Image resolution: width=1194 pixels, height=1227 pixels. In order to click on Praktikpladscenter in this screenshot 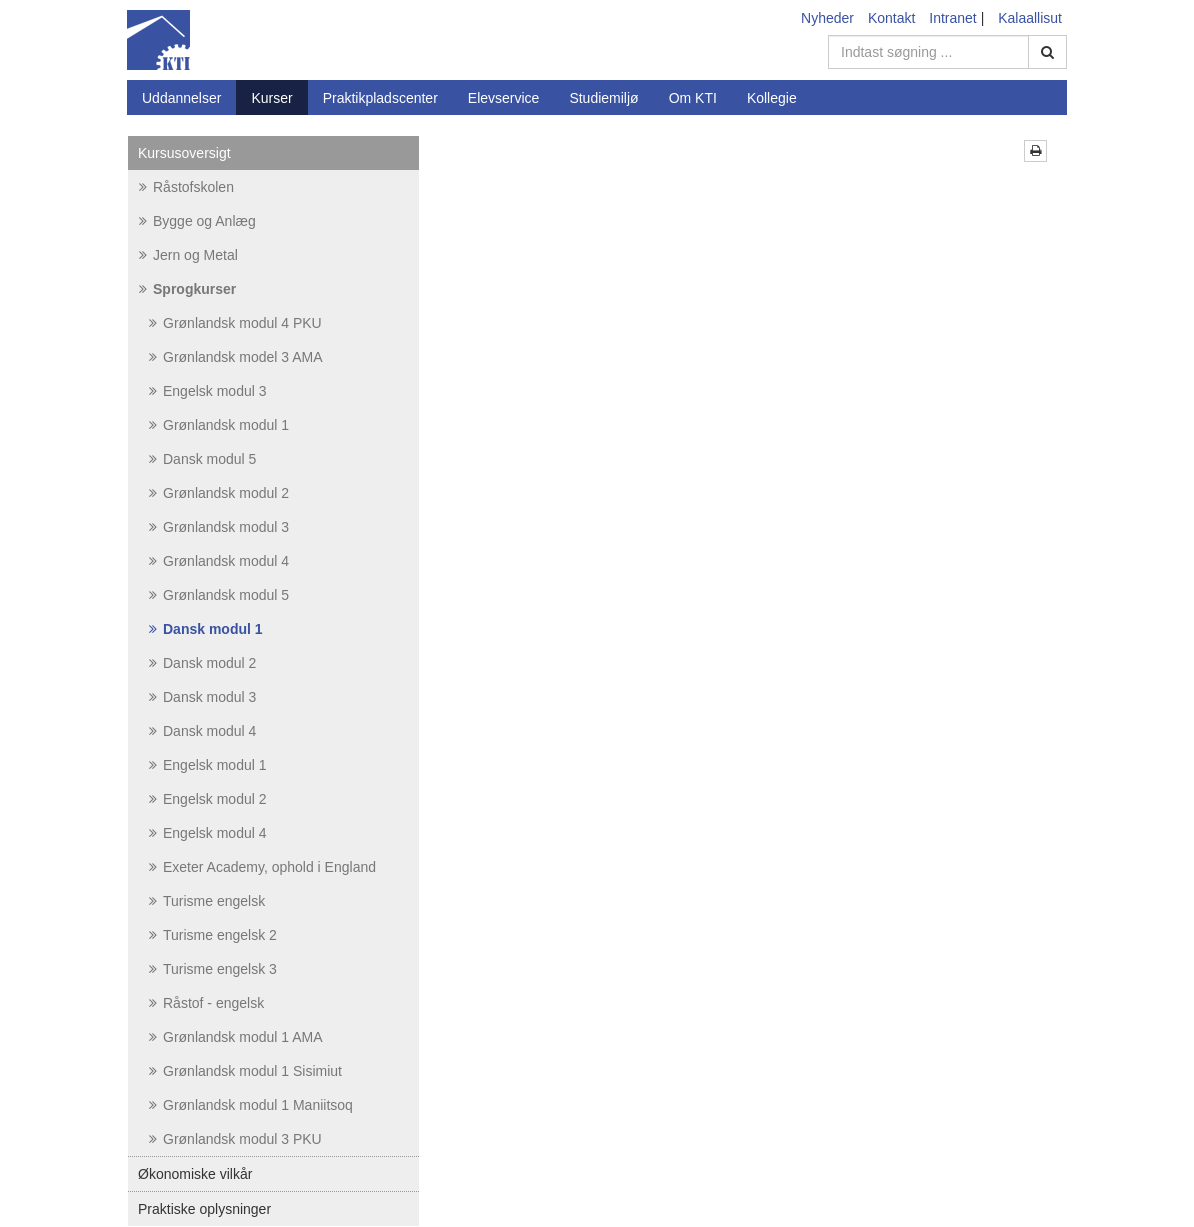, I will do `click(380, 98)`.